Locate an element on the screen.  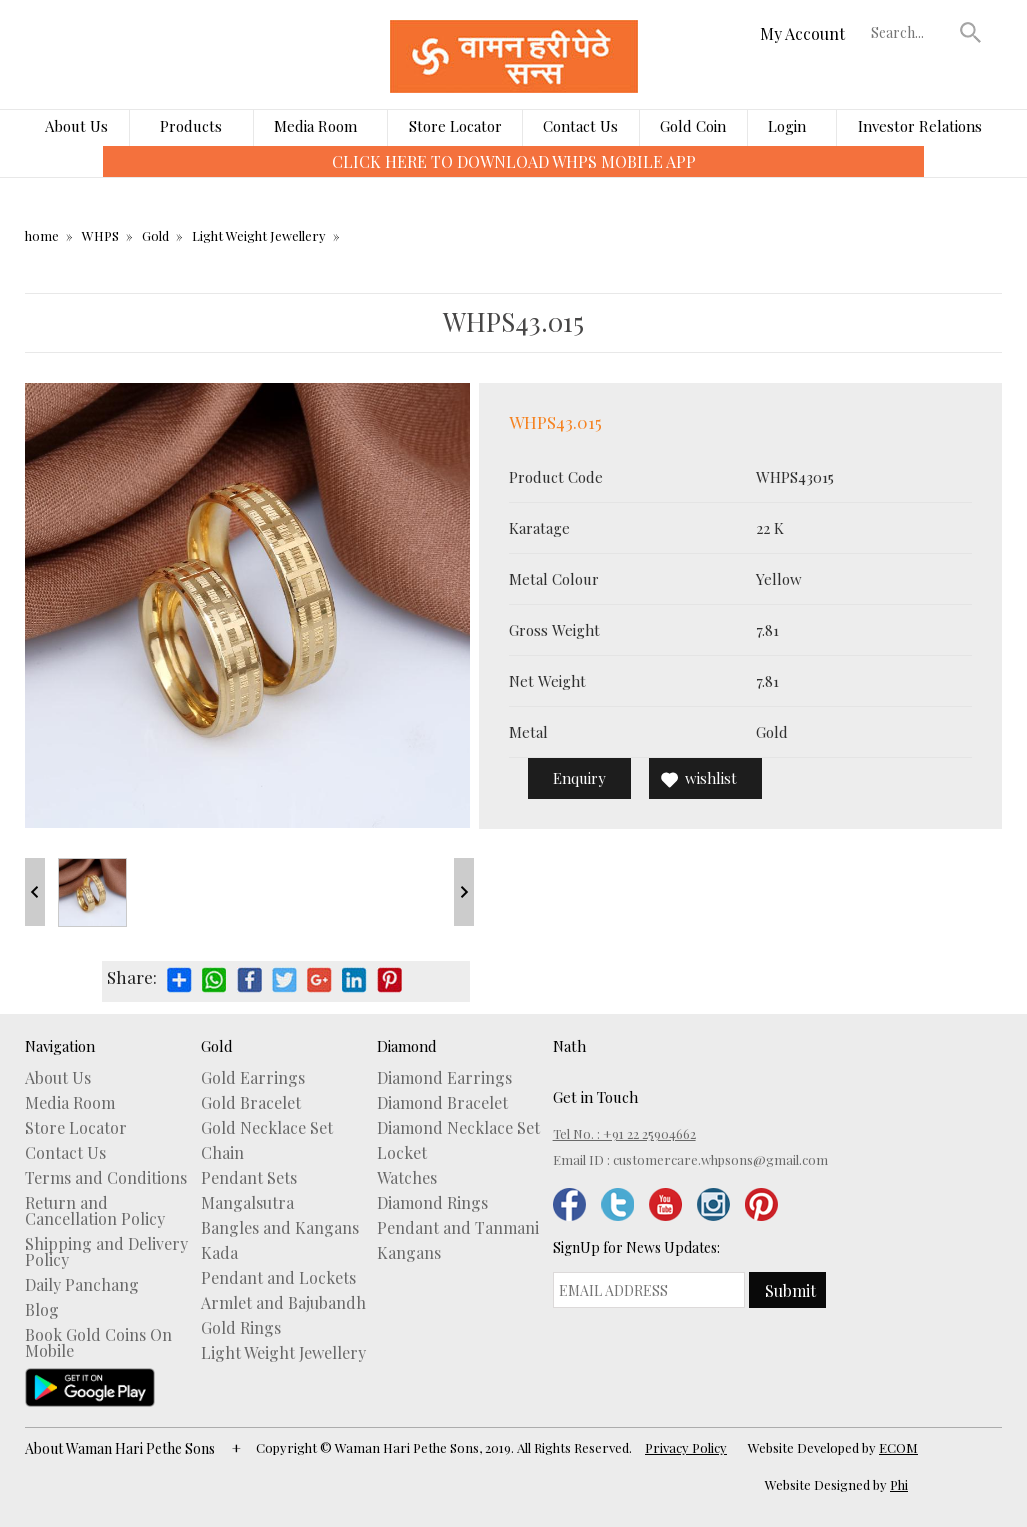
Phi is located at coordinates (899, 1484).